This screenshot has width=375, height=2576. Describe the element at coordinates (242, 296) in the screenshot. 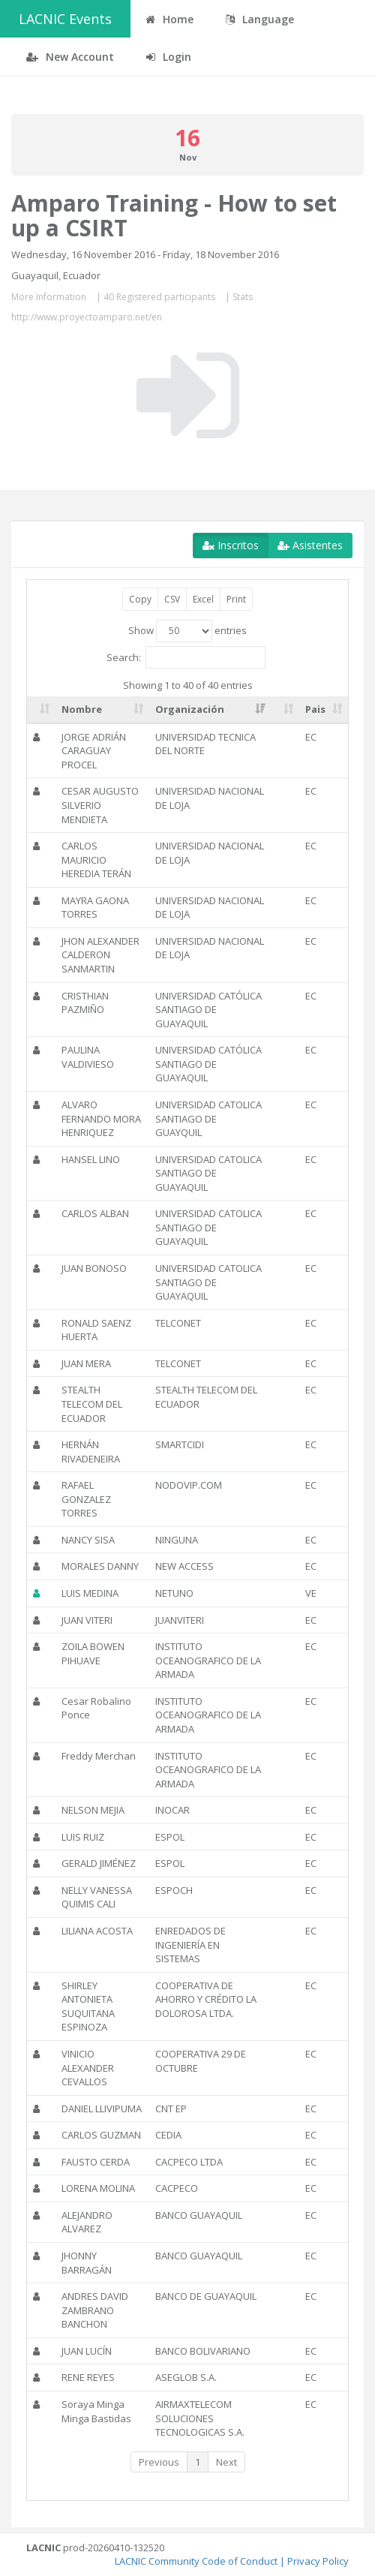

I see `Stats` at that location.